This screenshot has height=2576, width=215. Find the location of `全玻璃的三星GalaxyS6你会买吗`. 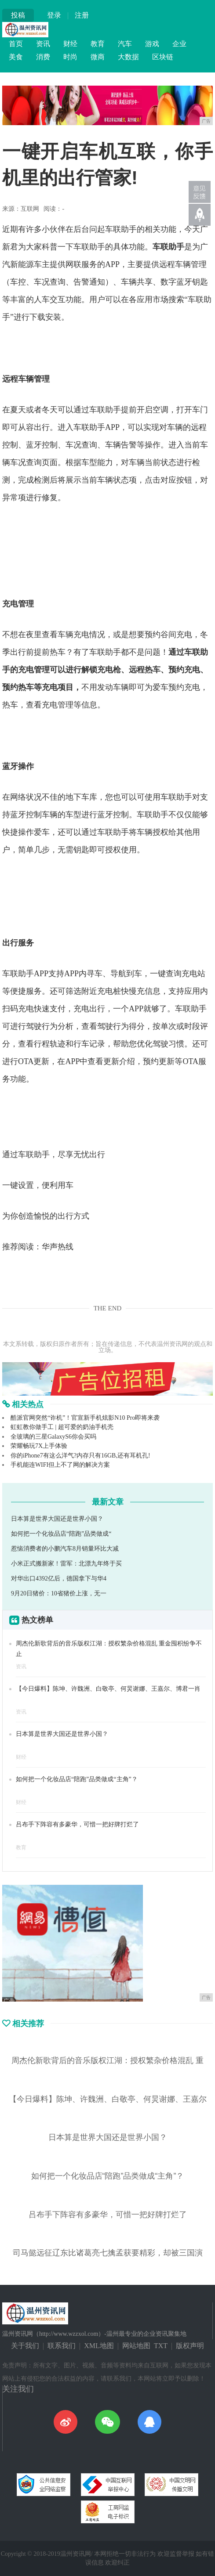

全玻璃的三星GalaxyS6你会买吗 is located at coordinates (53, 1436).